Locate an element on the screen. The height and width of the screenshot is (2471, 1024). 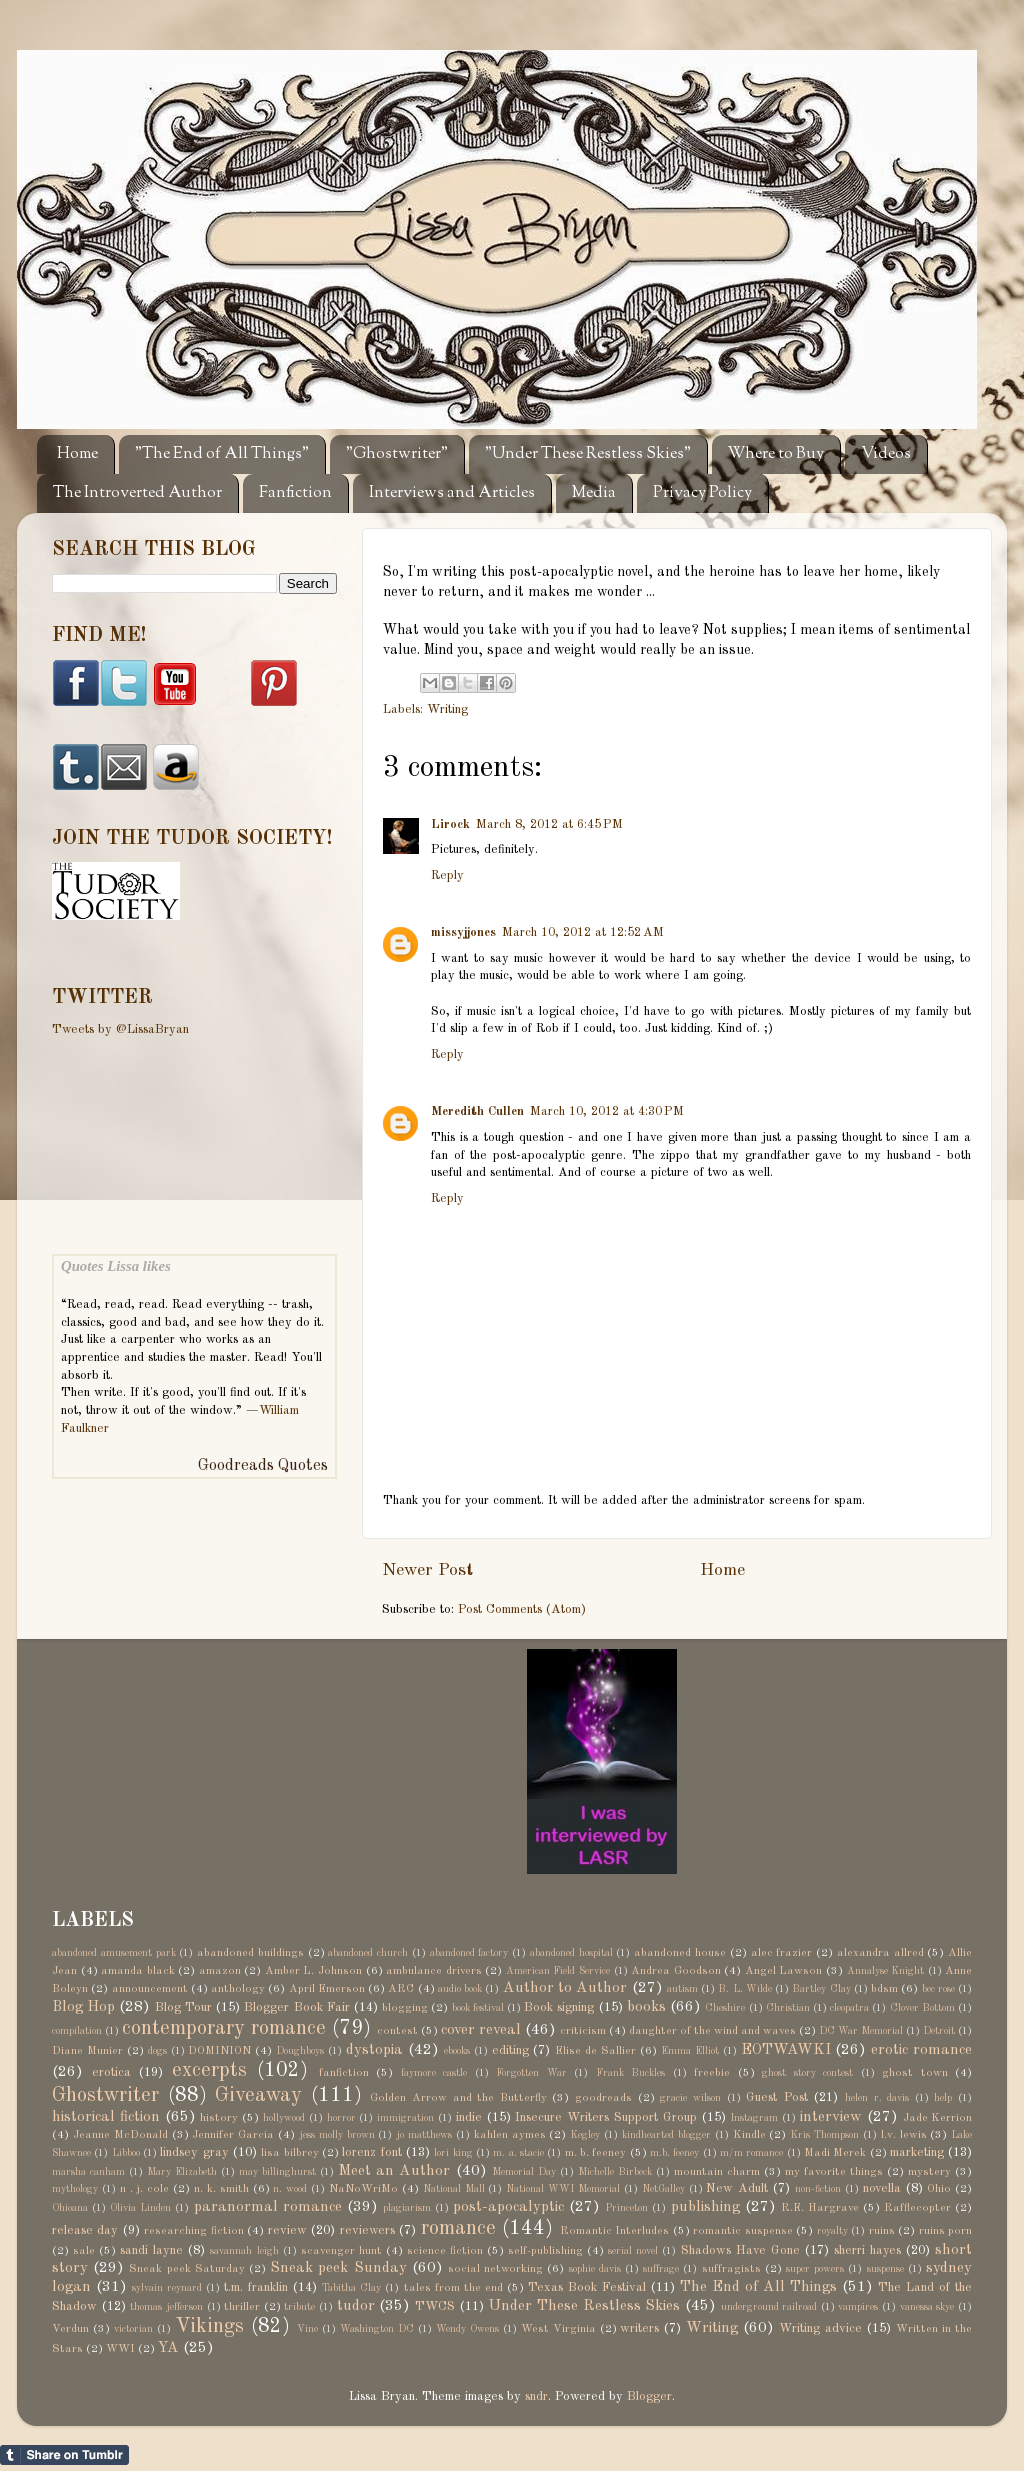
kahlen aymes is located at coordinates (510, 2135).